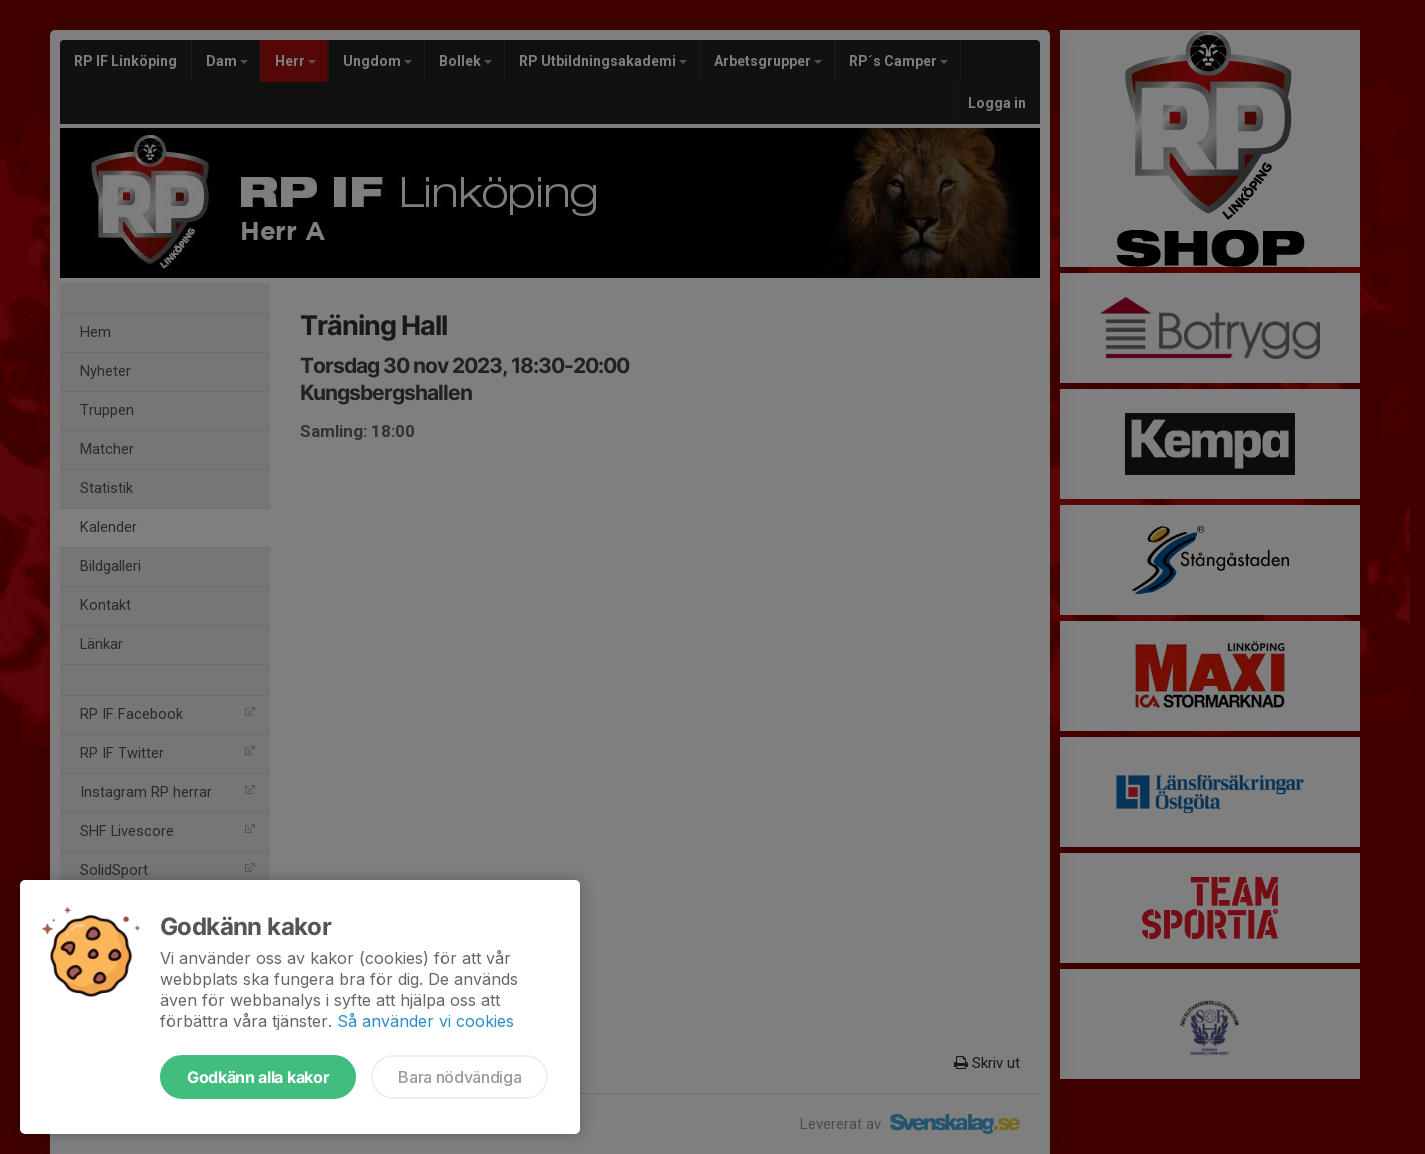 This screenshot has height=1154, width=1425. What do you see at coordinates (258, 1077) in the screenshot?
I see `Godkänn alla kakor` at bounding box center [258, 1077].